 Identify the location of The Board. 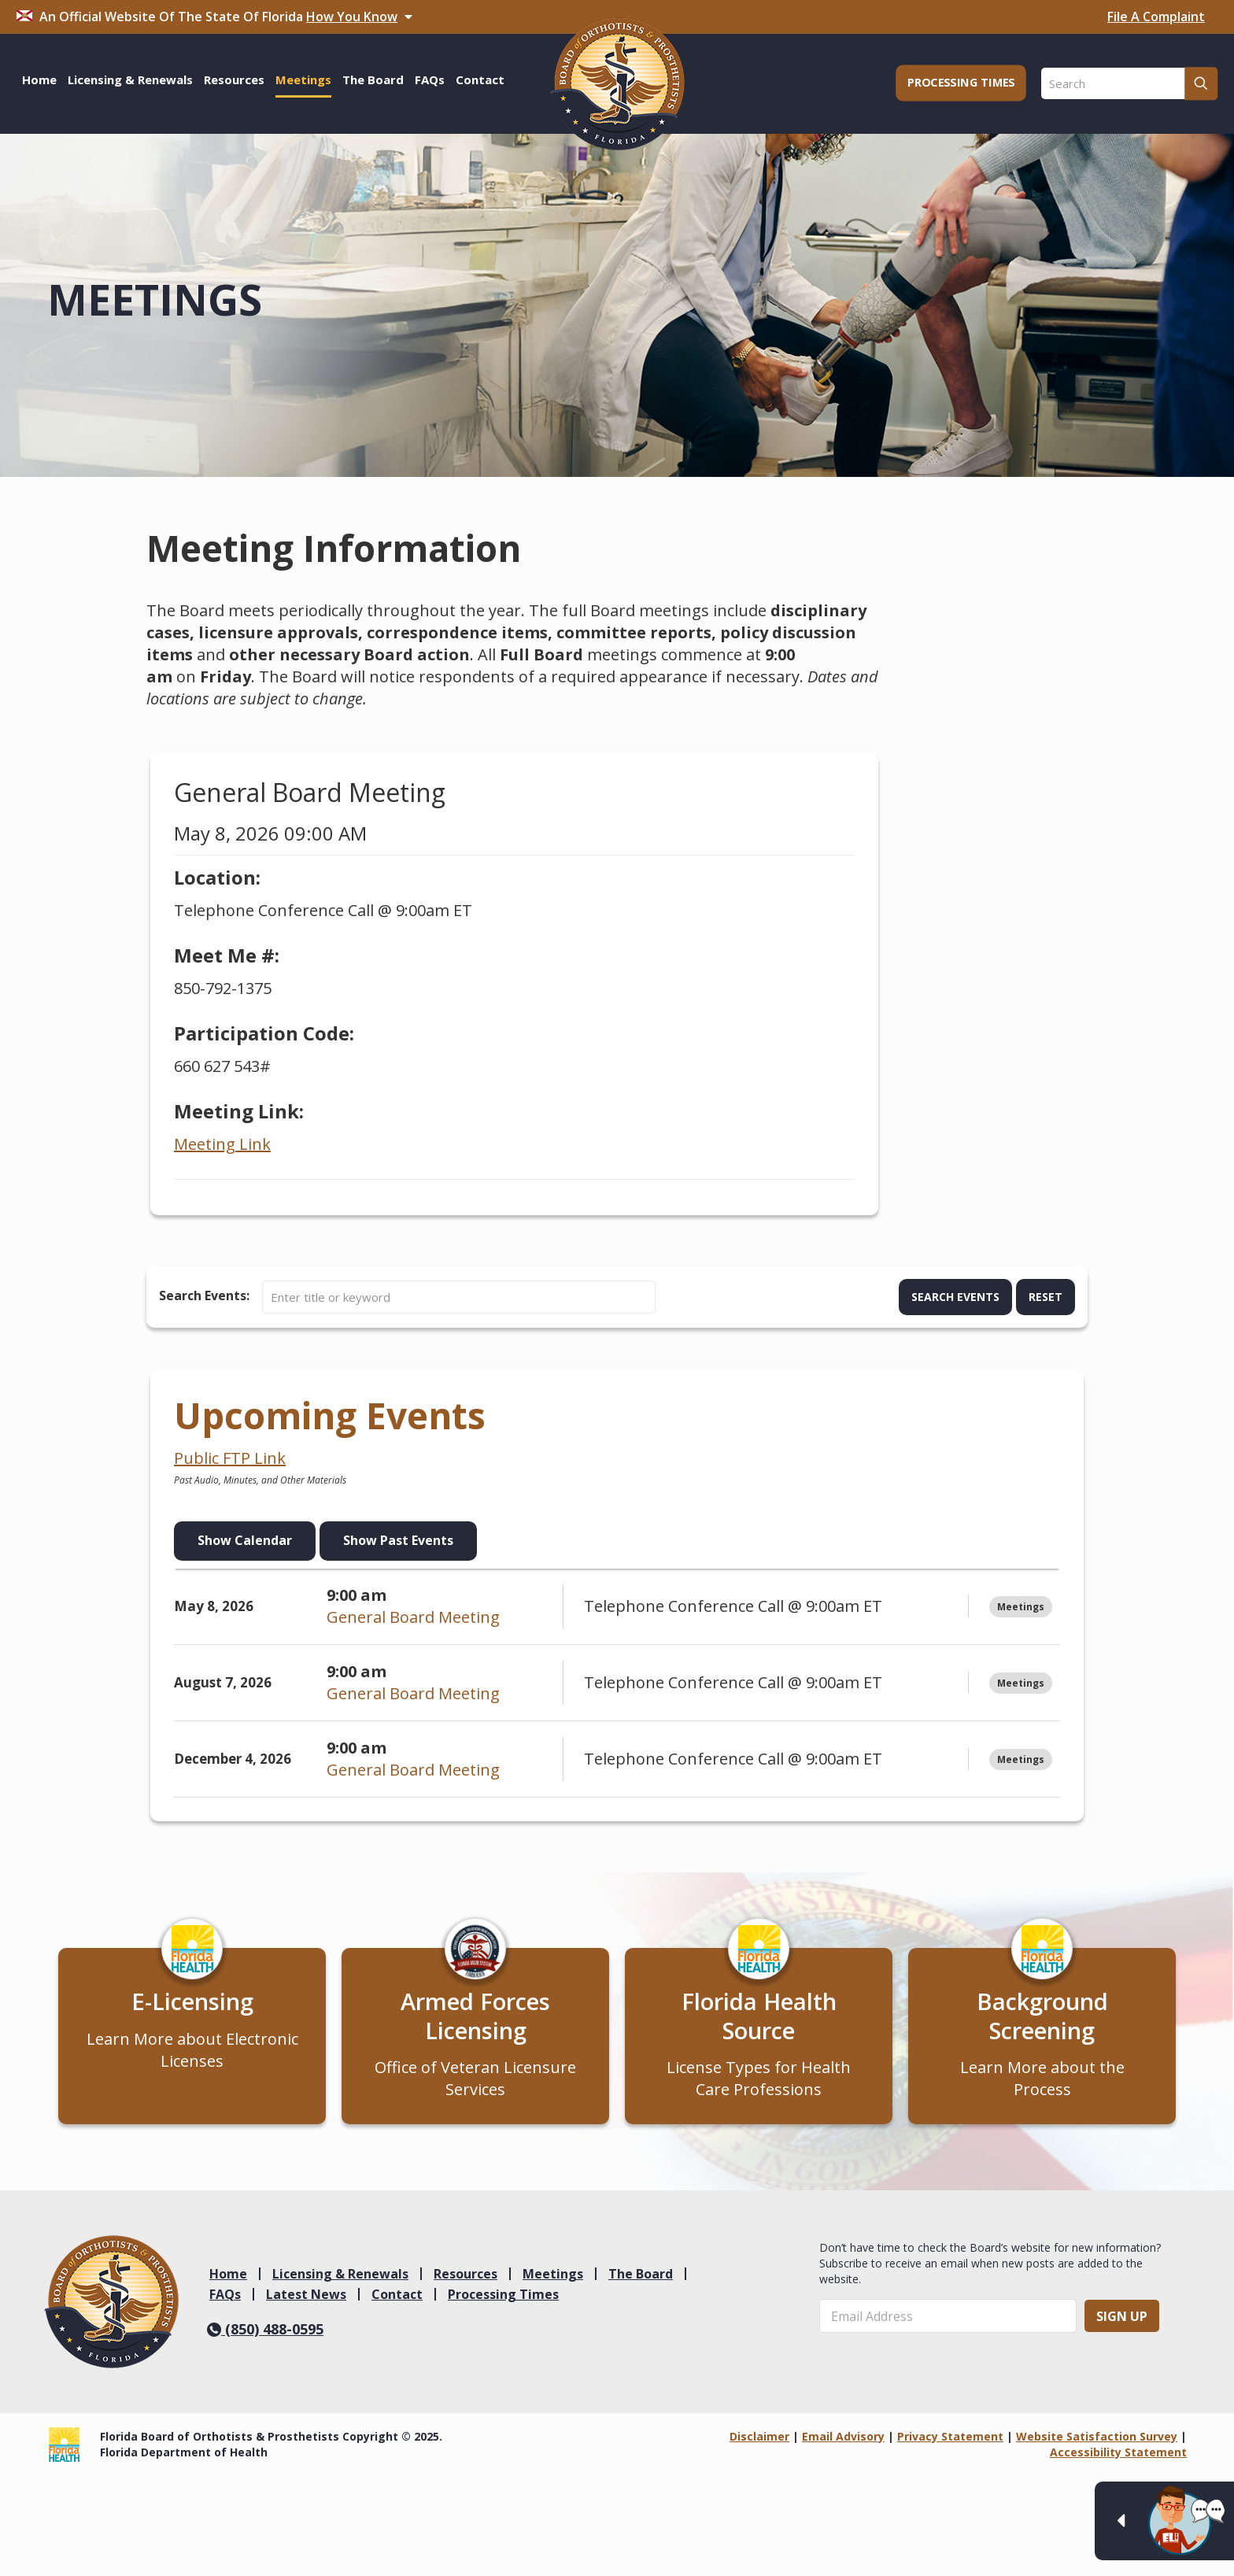
(640, 2283).